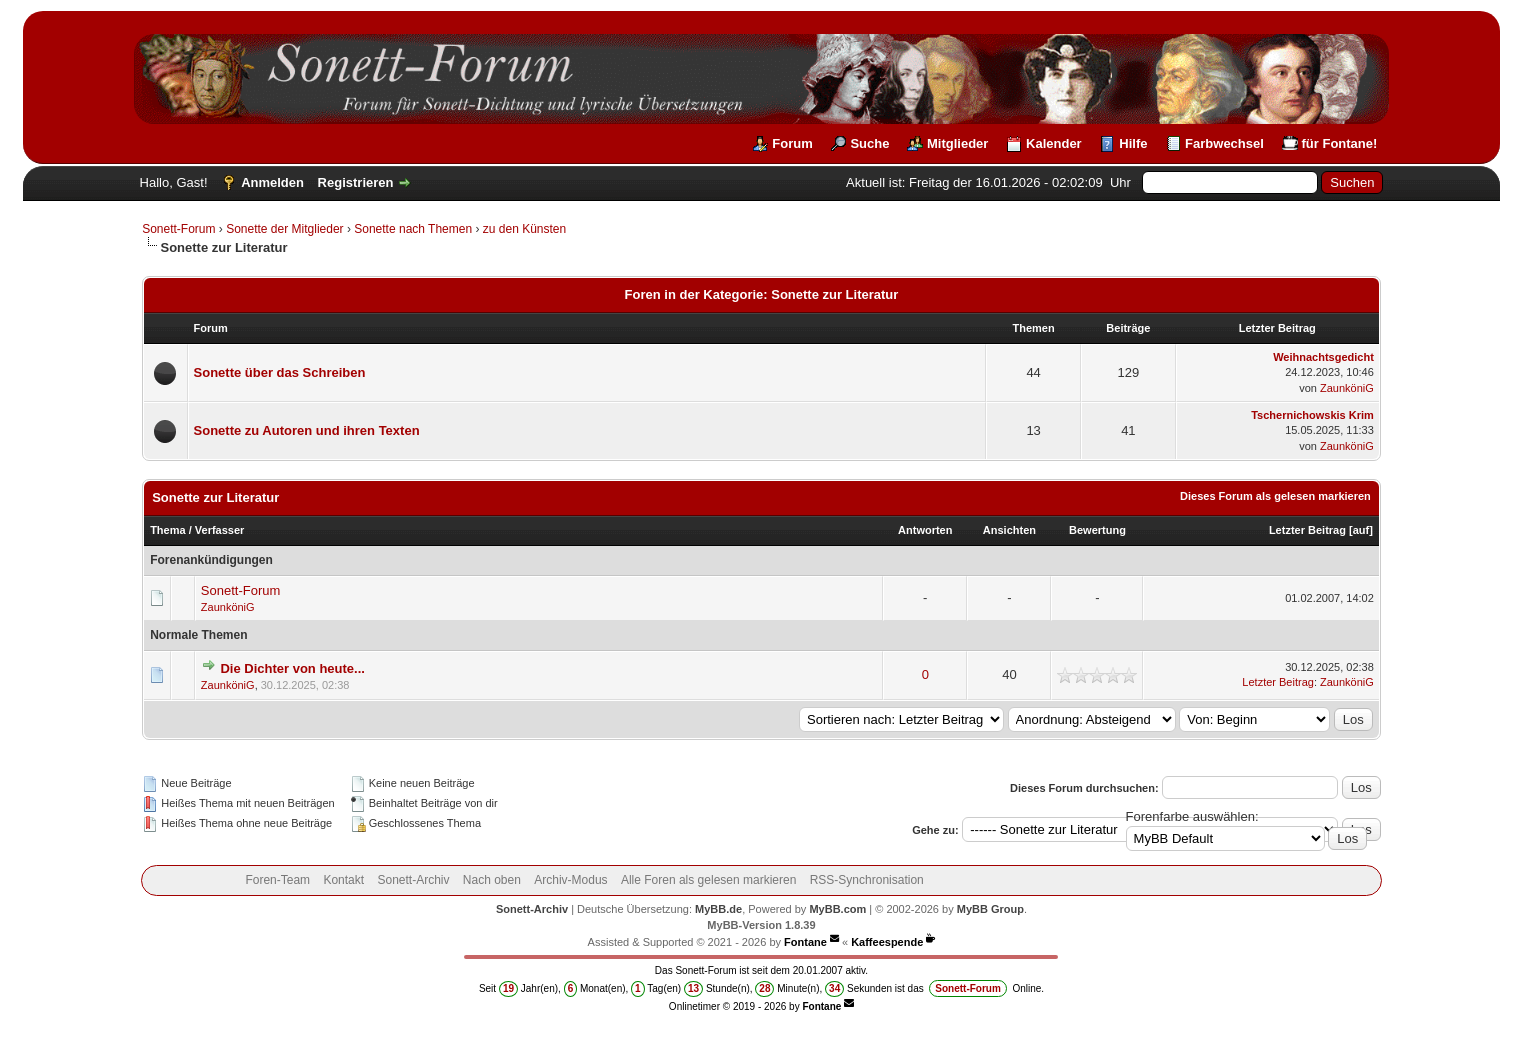 The height and width of the screenshot is (1043, 1523). What do you see at coordinates (280, 372) in the screenshot?
I see `Sonette über das Schreiben` at bounding box center [280, 372].